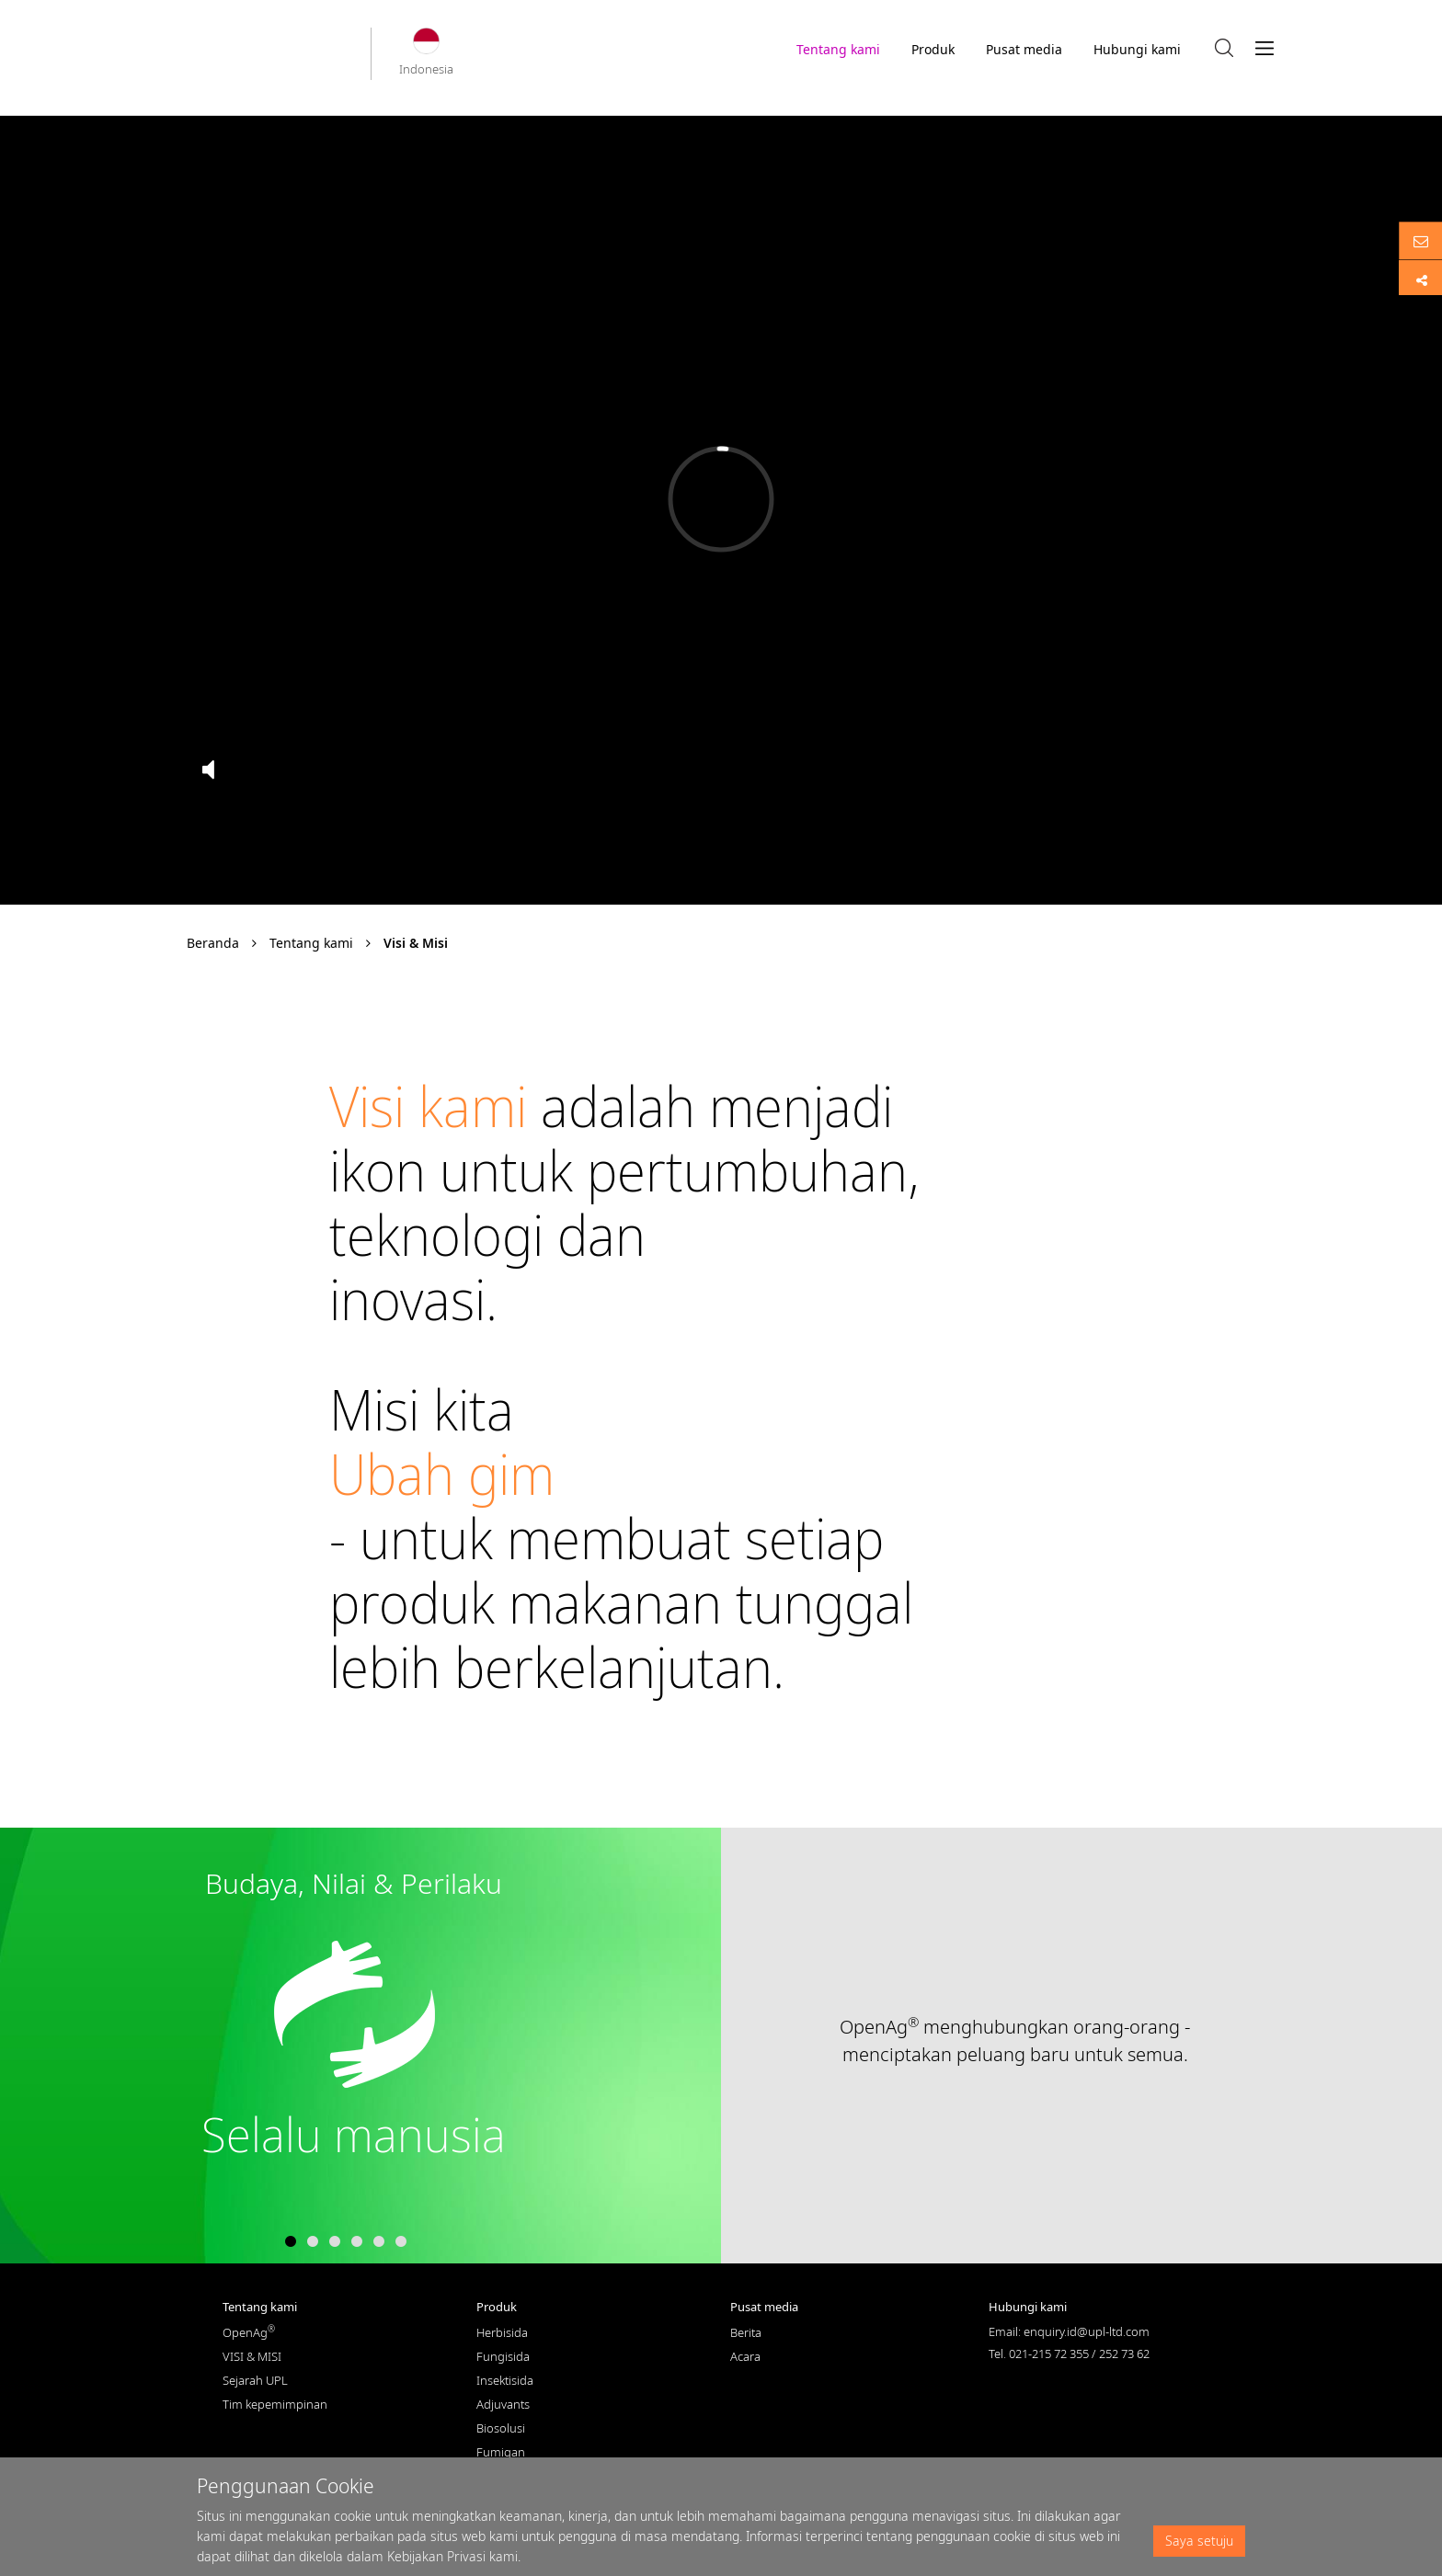 The width and height of the screenshot is (1442, 2576). I want to click on 6 [tab], so click(401, 2242).